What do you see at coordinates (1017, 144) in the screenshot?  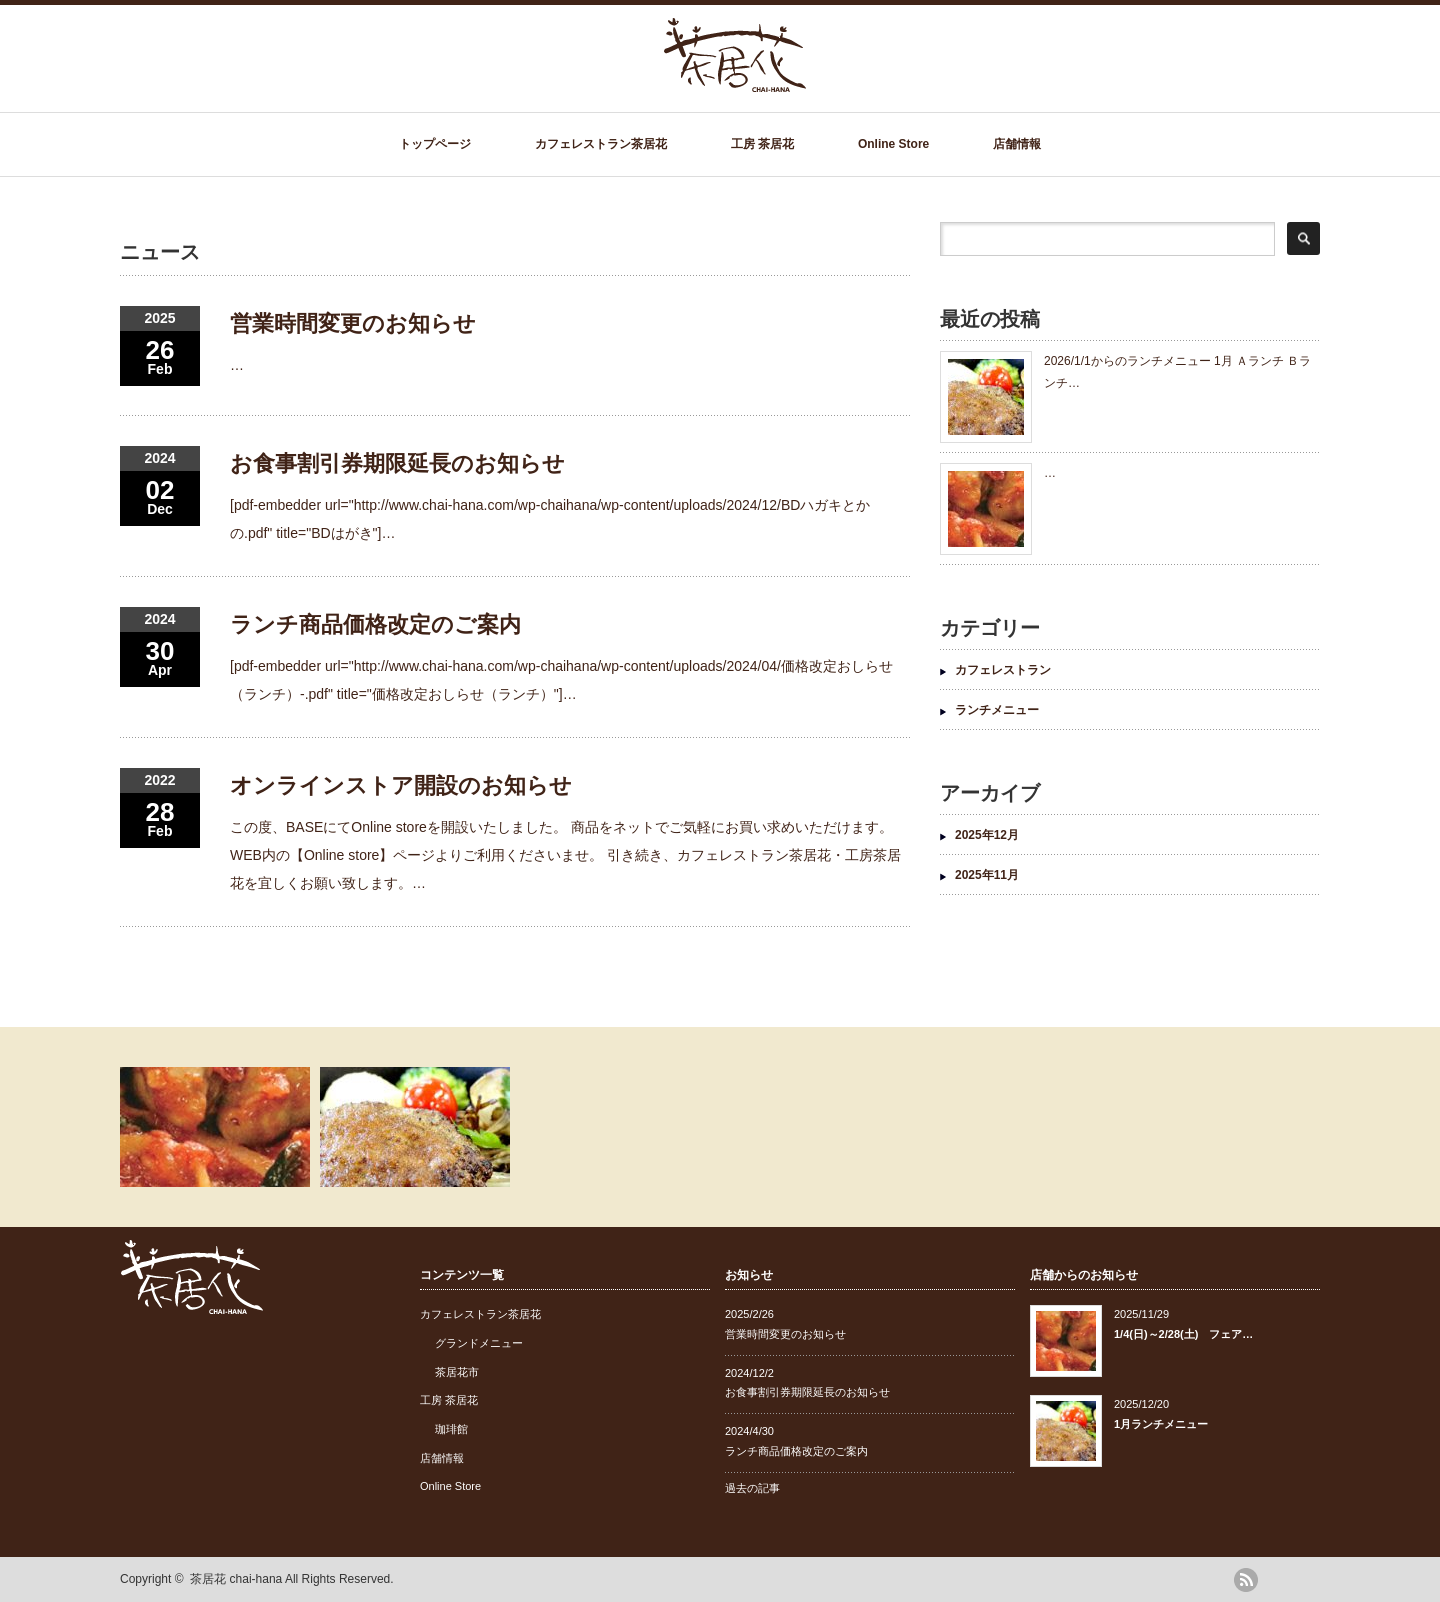 I see `店舗情報` at bounding box center [1017, 144].